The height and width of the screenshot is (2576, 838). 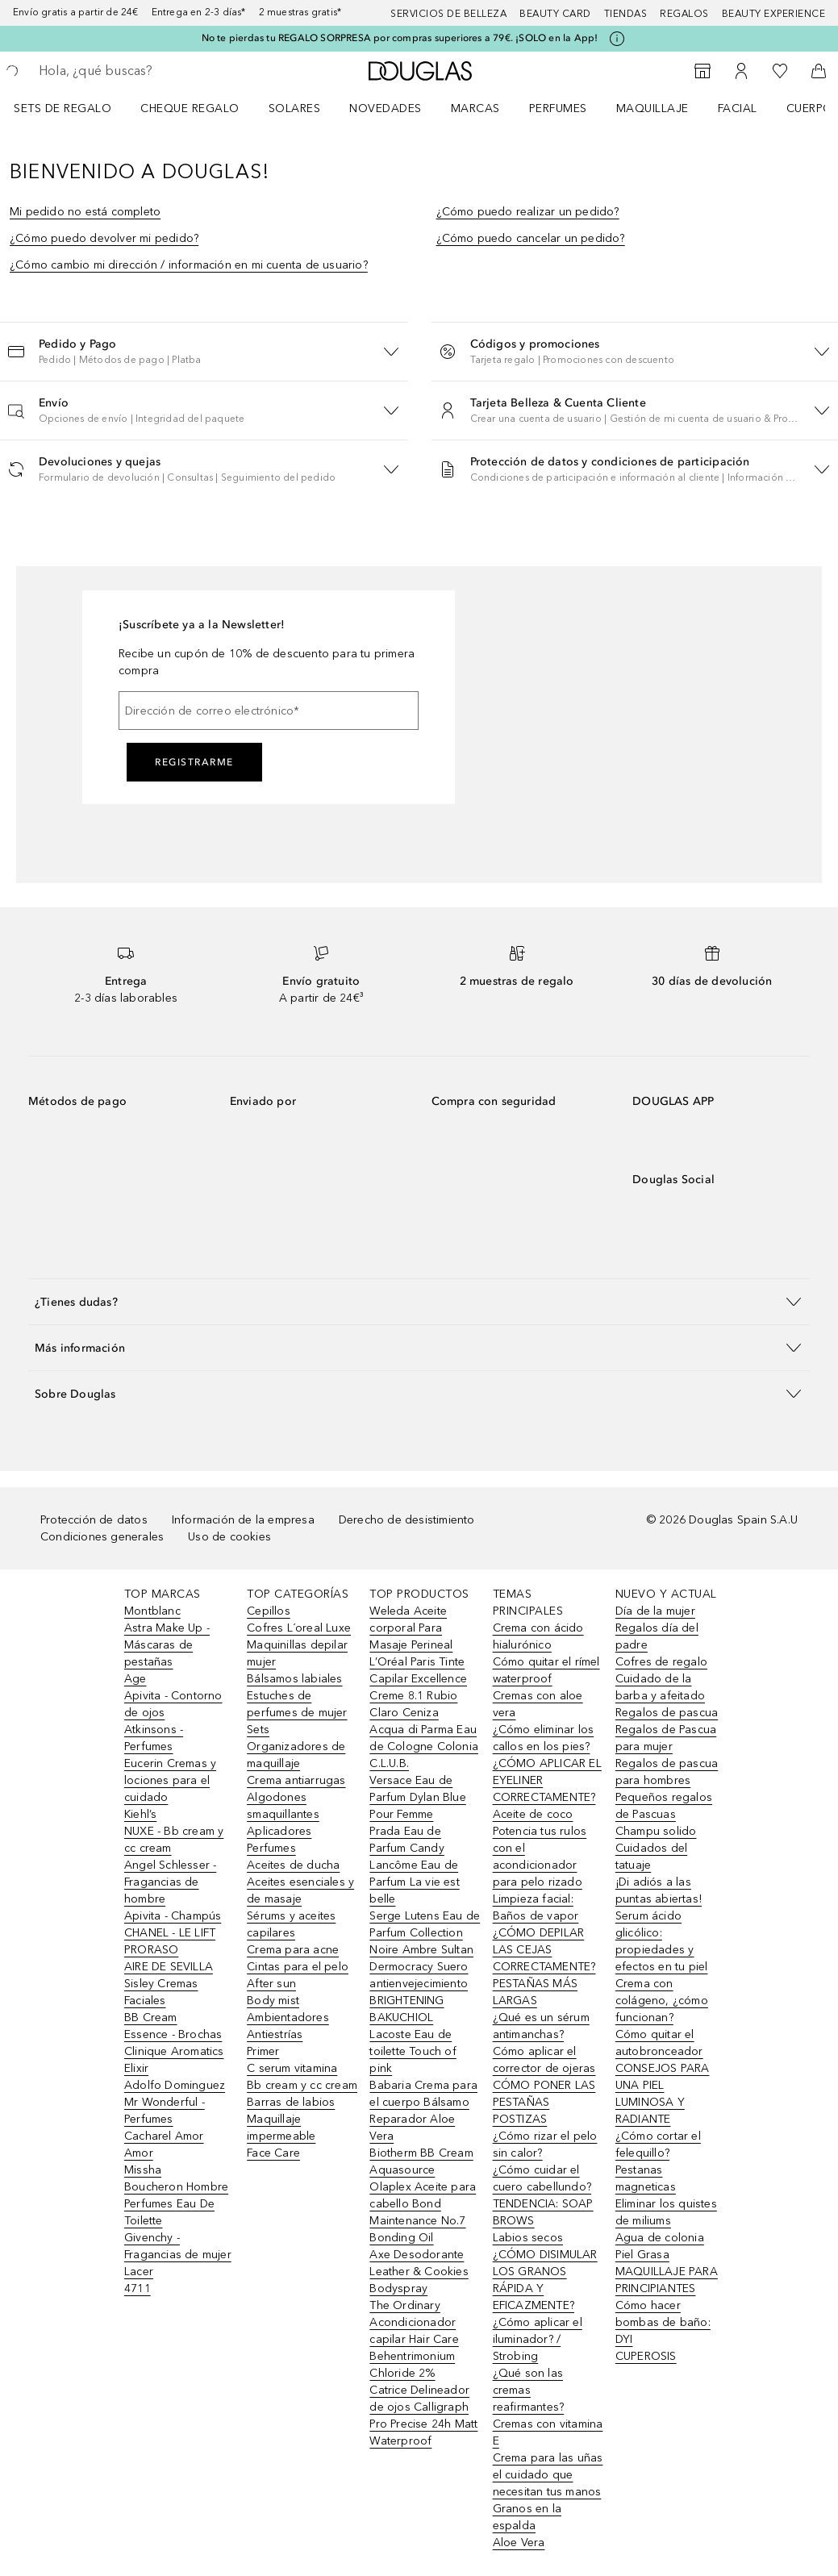 I want to click on Sisley Cremas Faciales, so click(x=161, y=1992).